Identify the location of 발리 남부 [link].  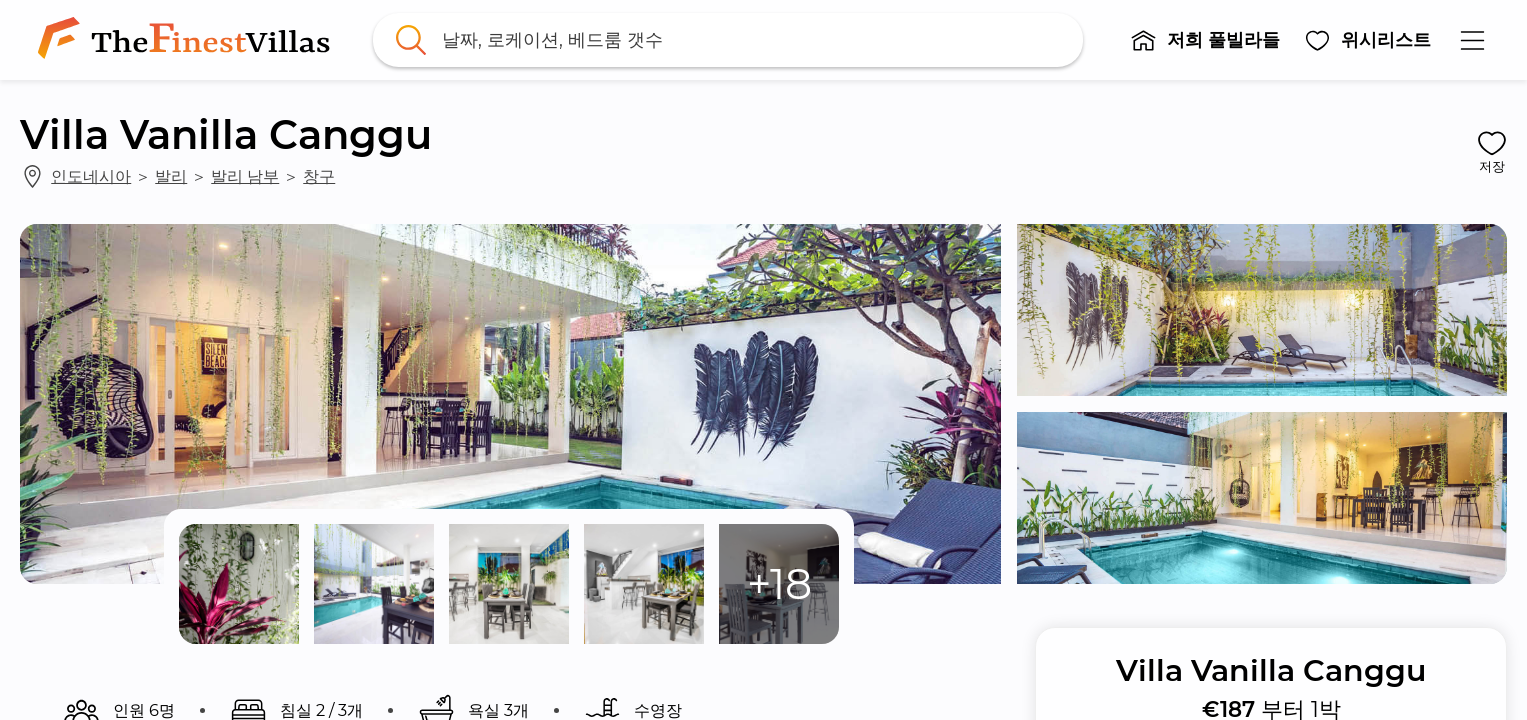
(245, 176).